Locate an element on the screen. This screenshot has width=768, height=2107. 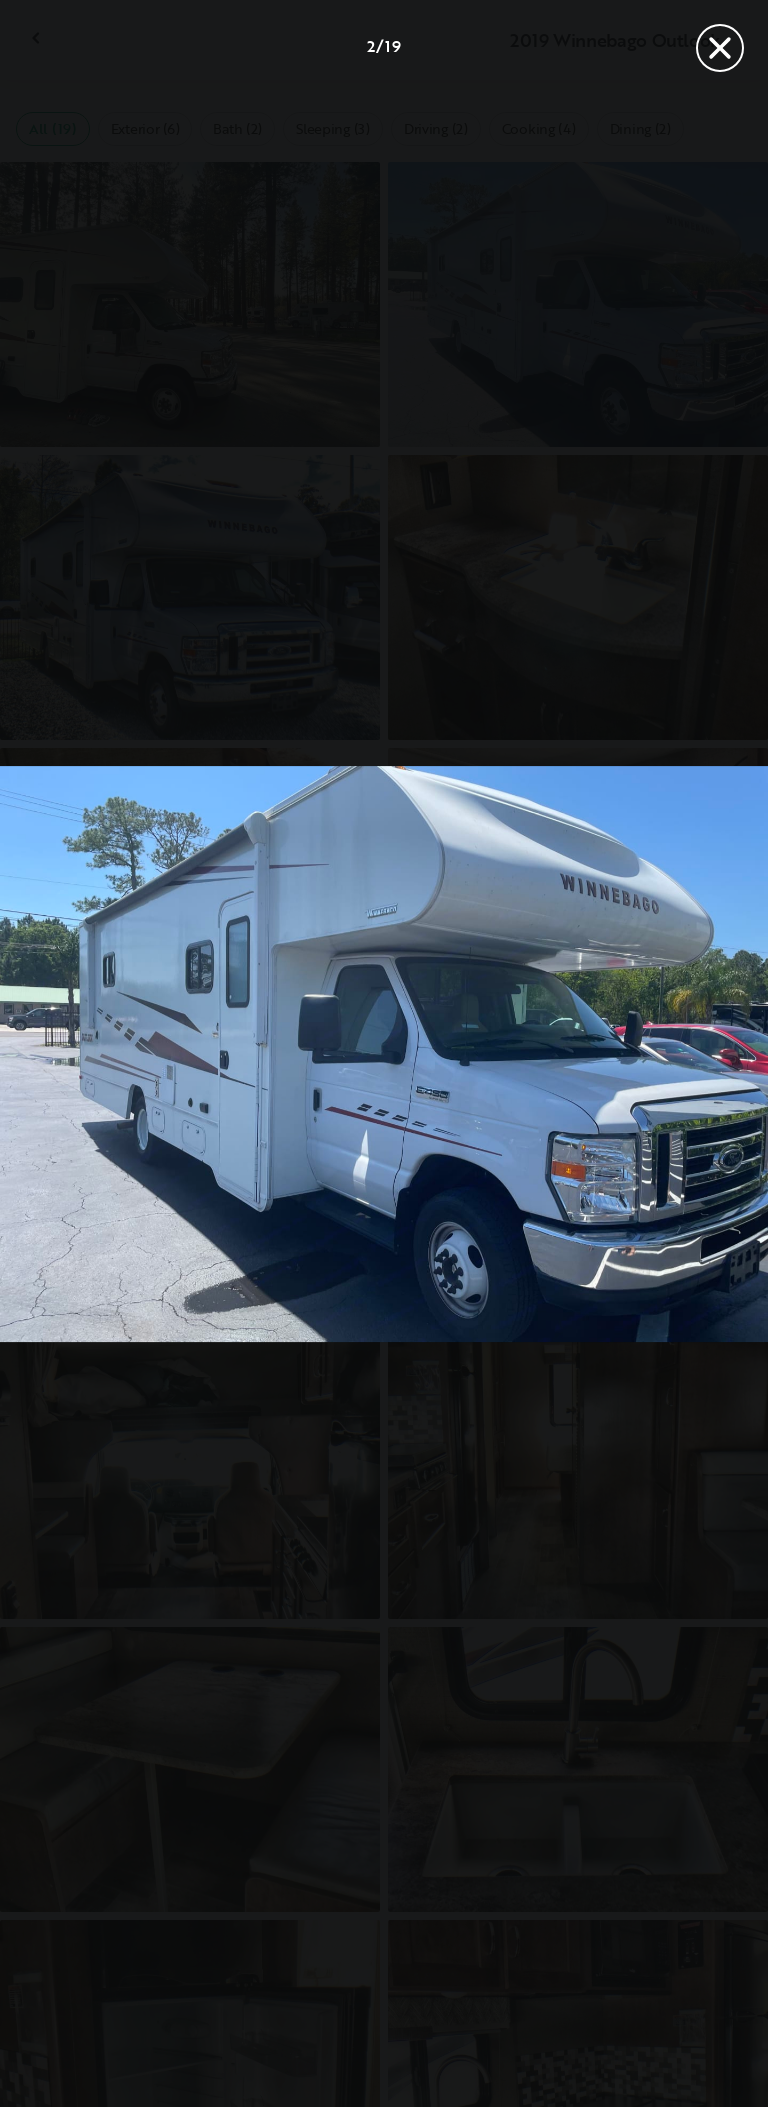
[Close] is located at coordinates (720, 48).